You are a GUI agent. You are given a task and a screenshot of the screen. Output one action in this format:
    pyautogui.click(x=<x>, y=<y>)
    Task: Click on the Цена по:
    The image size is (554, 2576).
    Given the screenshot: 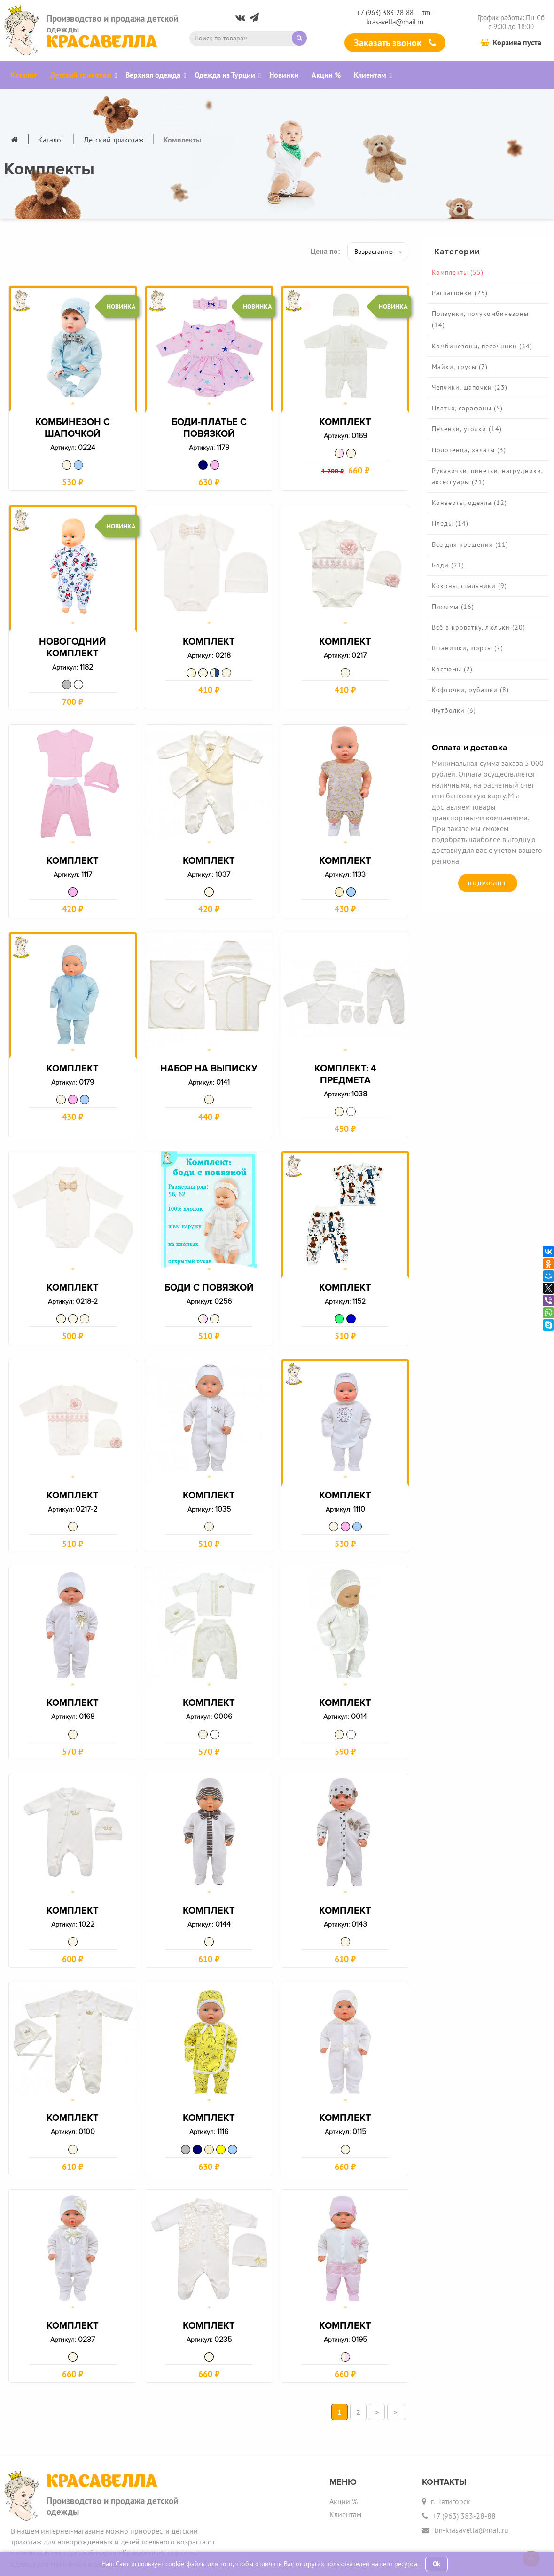 What is the action you would take?
    pyautogui.click(x=325, y=251)
    